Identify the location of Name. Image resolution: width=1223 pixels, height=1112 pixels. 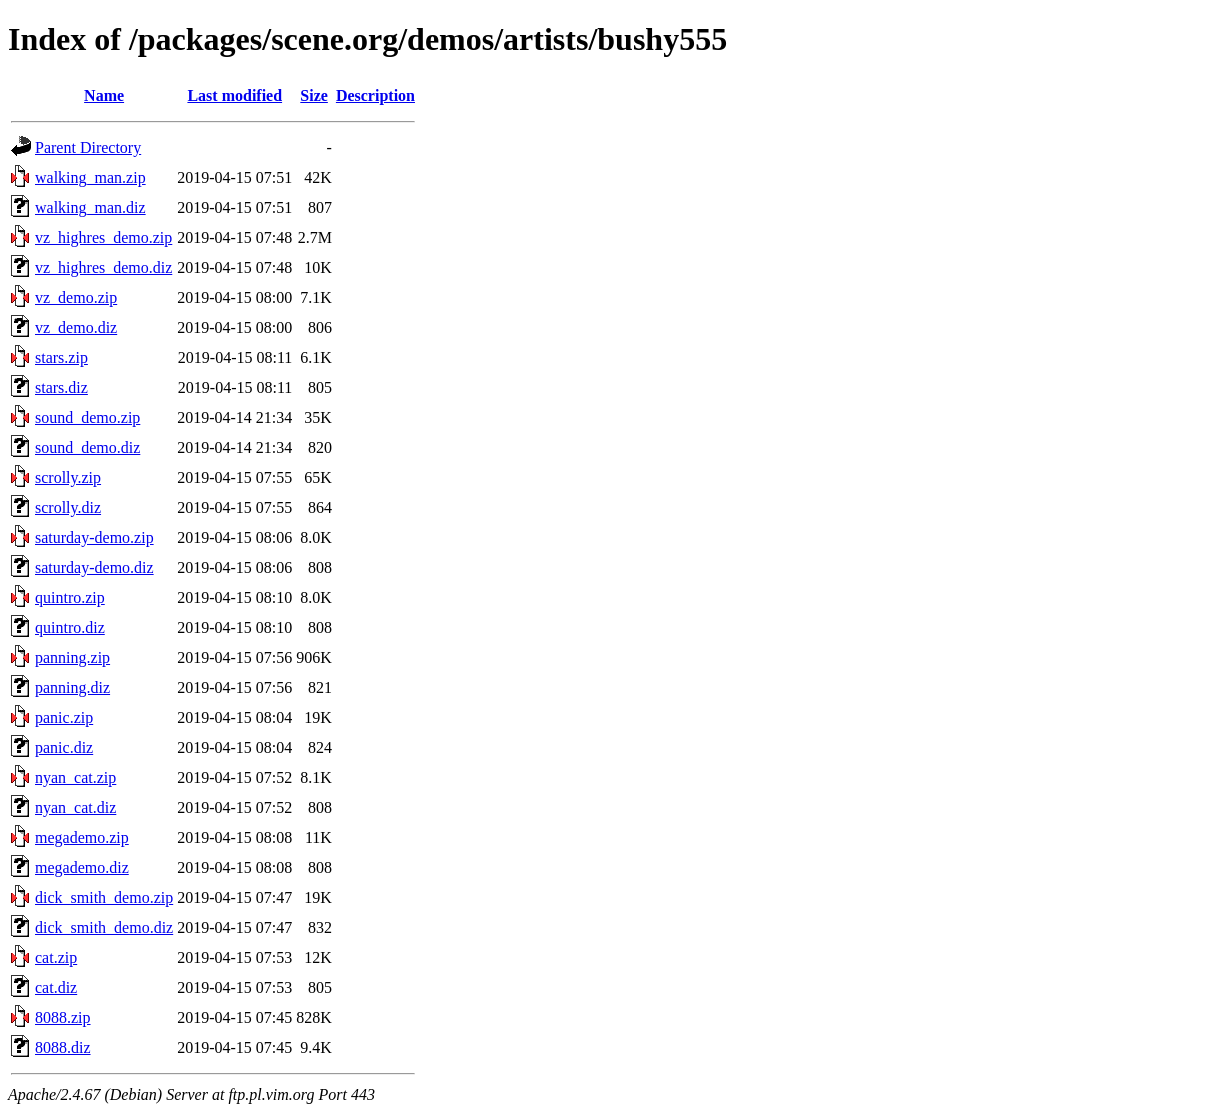
(104, 95).